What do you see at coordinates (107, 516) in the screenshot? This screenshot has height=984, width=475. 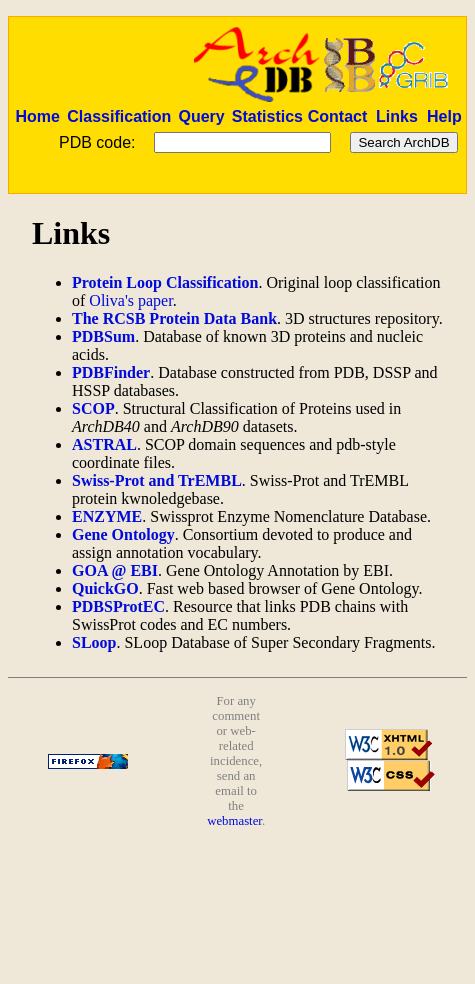 I see `ENZYME` at bounding box center [107, 516].